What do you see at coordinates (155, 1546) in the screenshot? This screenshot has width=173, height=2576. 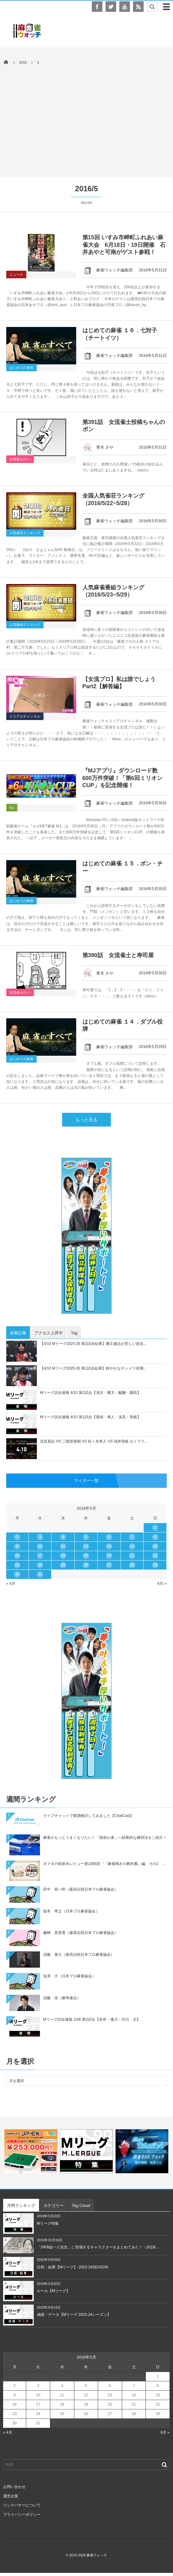 I see `15 [2016年5月15日 に投稿を公開]` at bounding box center [155, 1546].